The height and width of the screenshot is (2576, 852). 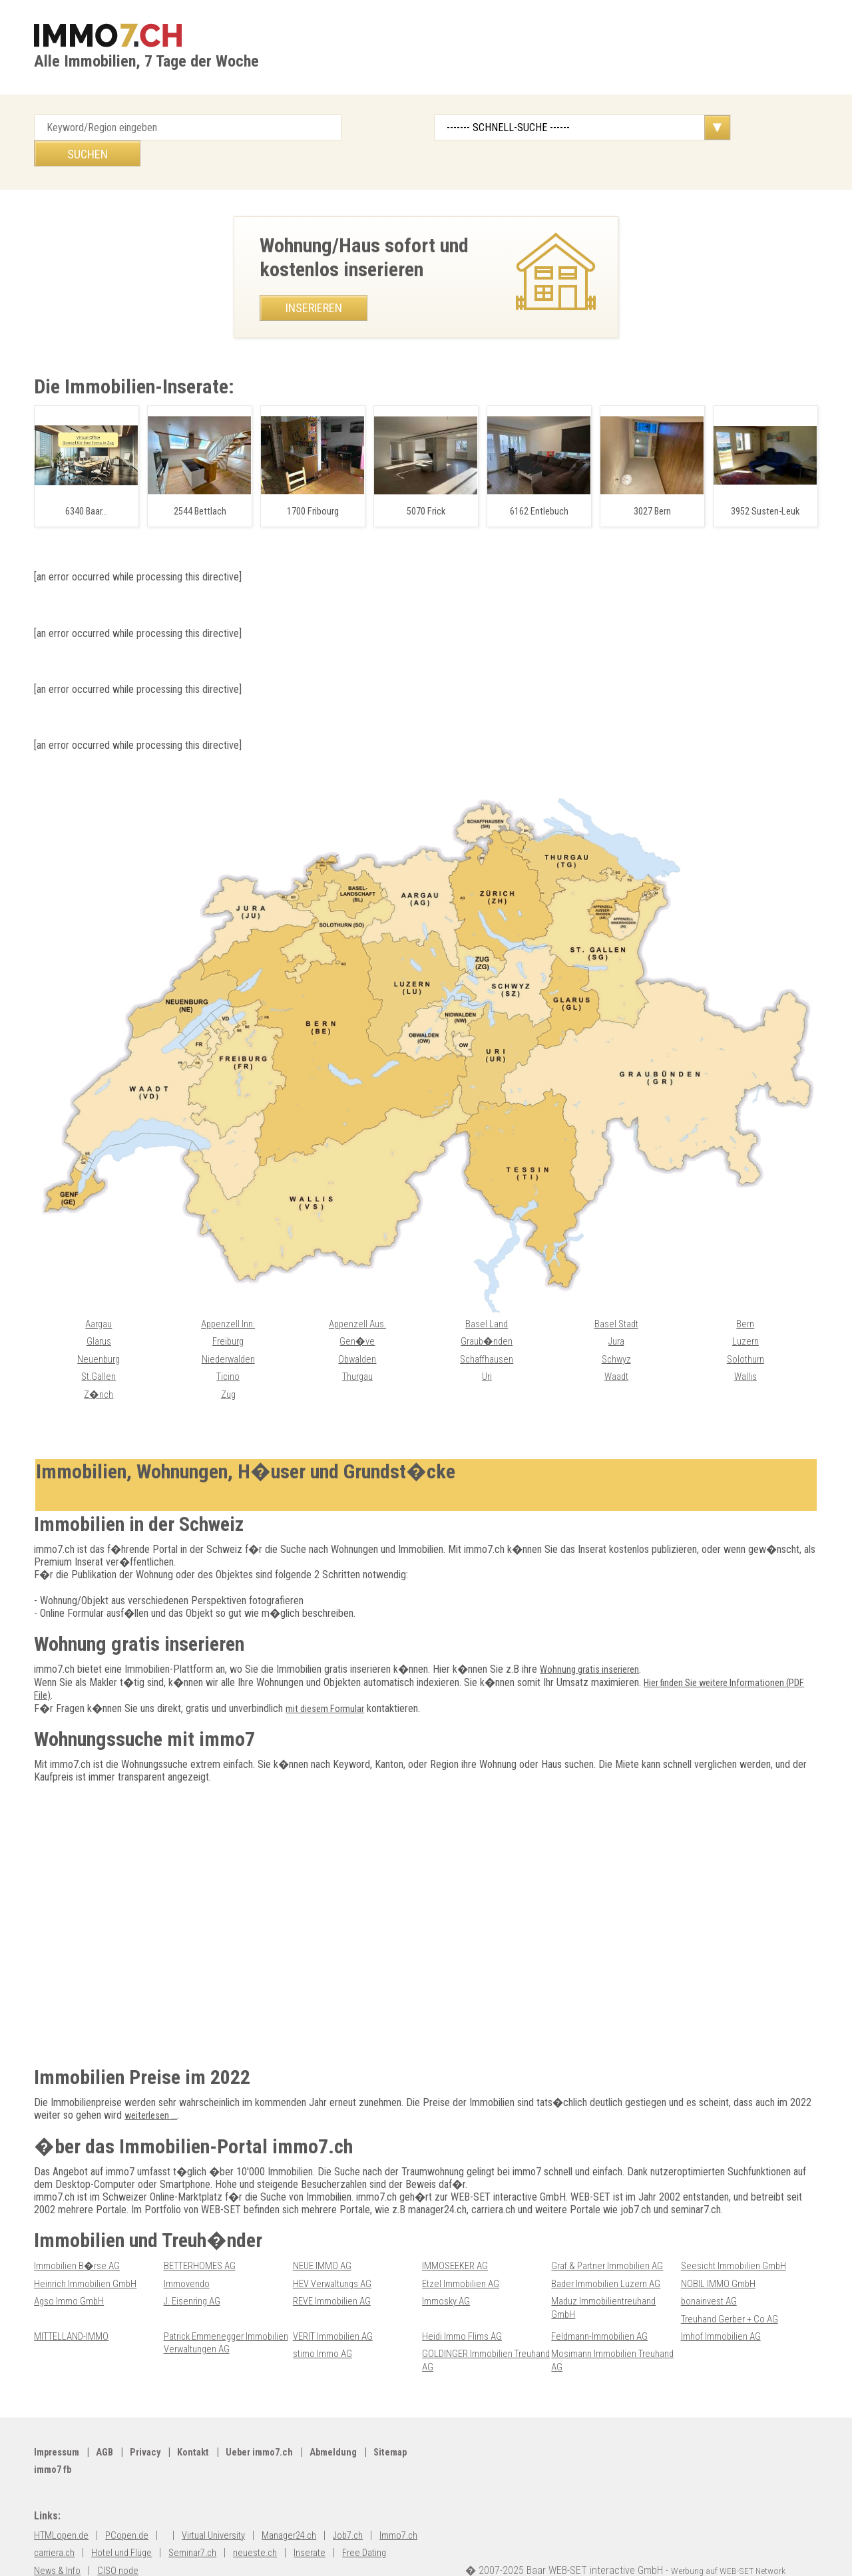 I want to click on St.Gallen, so click(x=99, y=1351).